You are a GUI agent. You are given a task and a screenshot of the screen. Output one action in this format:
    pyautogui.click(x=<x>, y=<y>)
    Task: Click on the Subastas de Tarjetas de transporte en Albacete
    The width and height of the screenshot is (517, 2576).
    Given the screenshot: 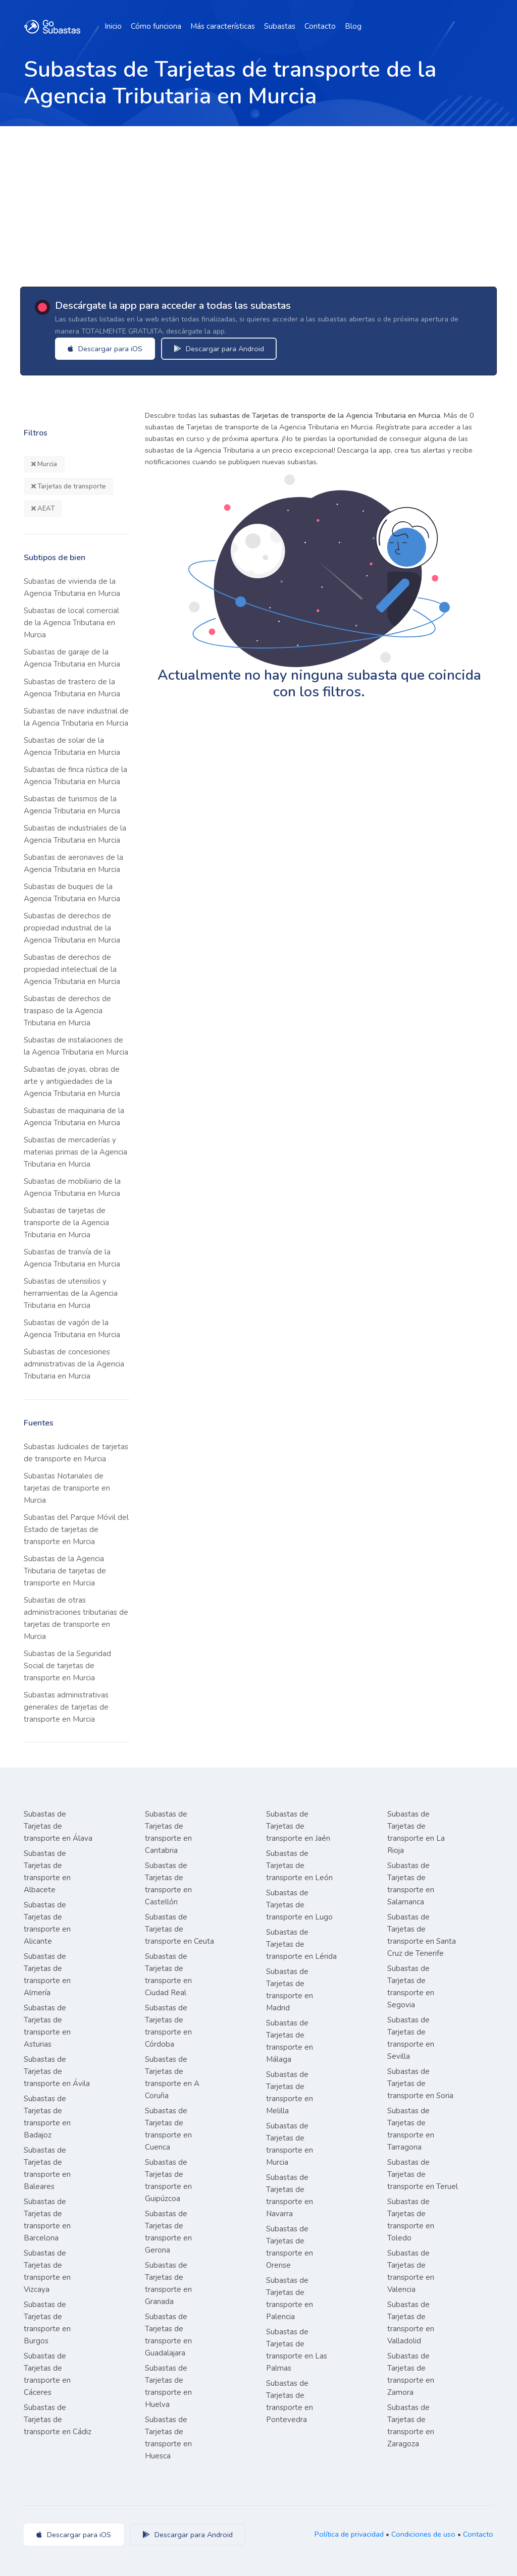 What is the action you would take?
    pyautogui.click(x=47, y=1871)
    